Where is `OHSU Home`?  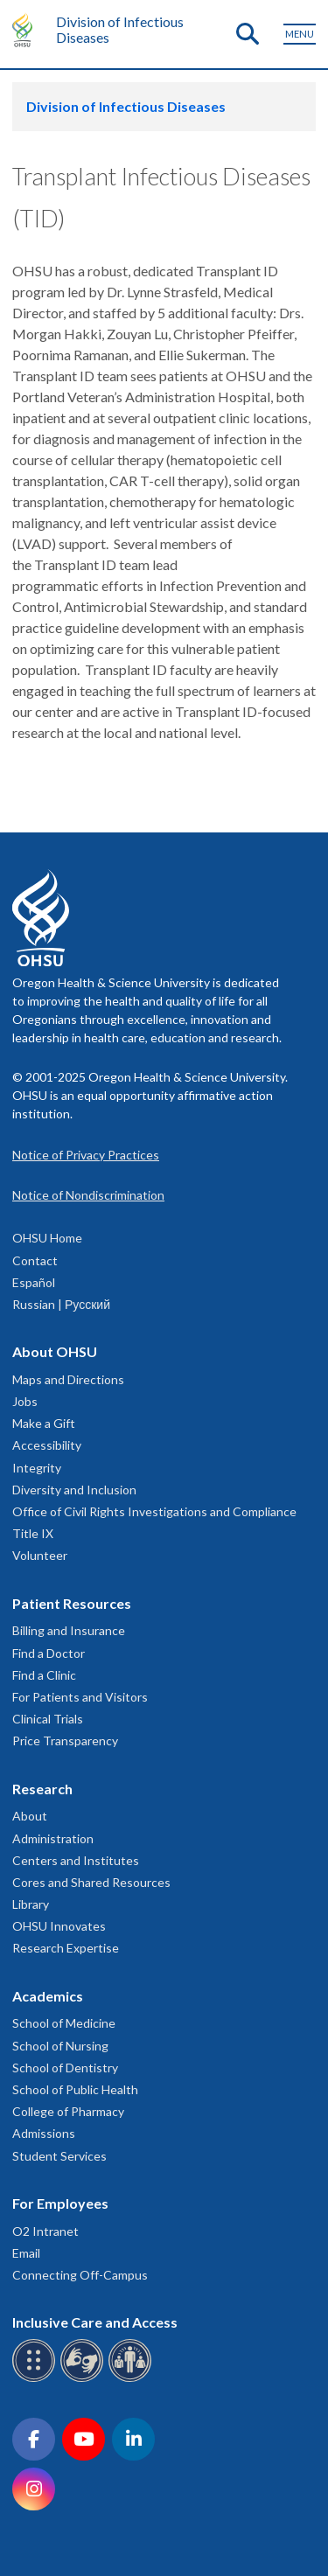 OHSU Home is located at coordinates (47, 1237).